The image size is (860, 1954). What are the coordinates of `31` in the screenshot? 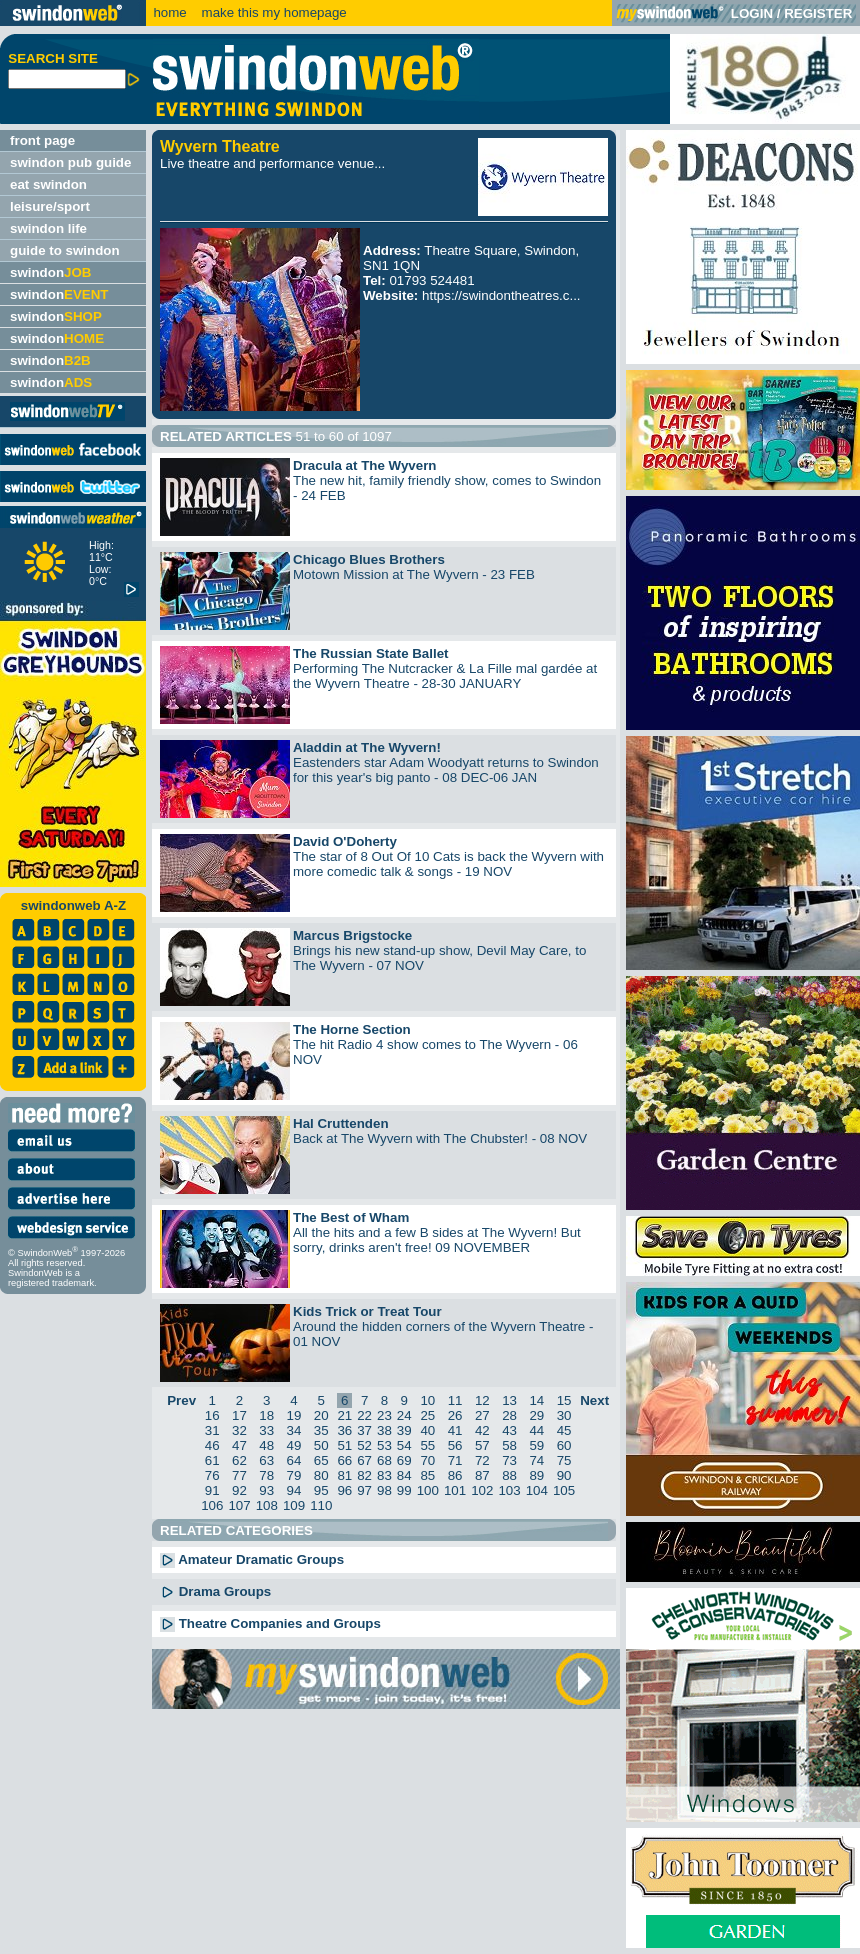 It's located at (212, 1430).